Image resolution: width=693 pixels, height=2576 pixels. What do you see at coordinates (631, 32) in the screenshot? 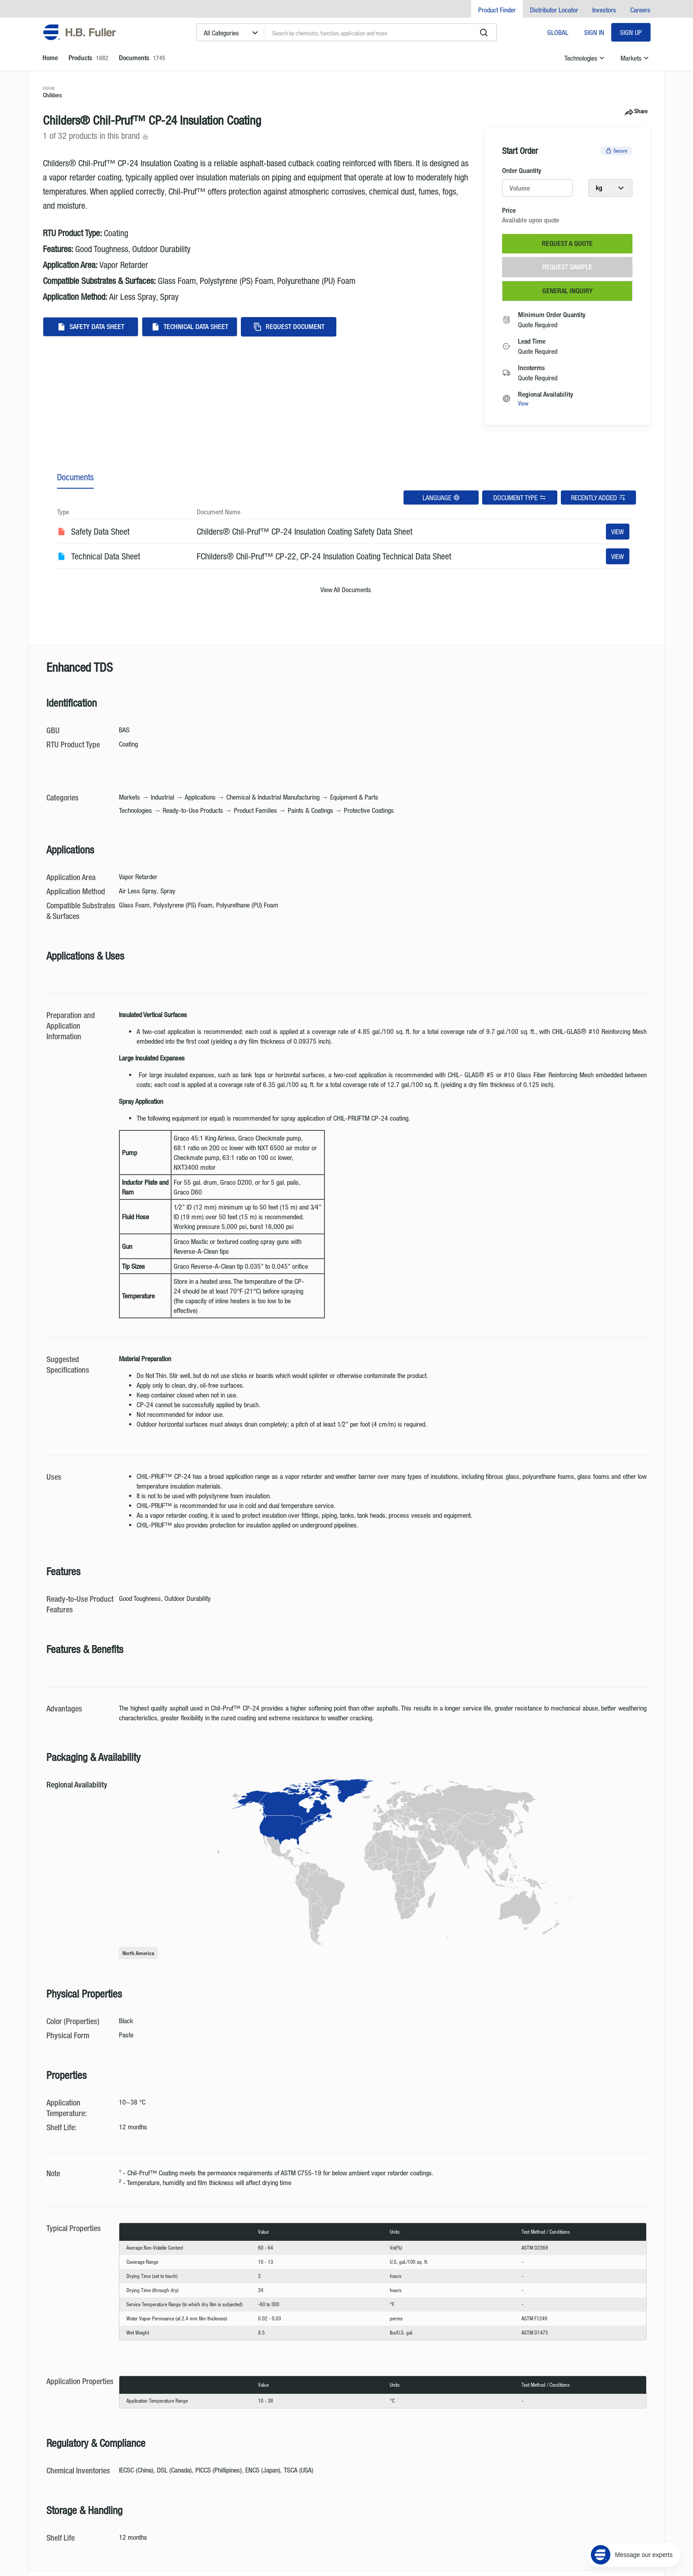
I see `Sign Up` at bounding box center [631, 32].